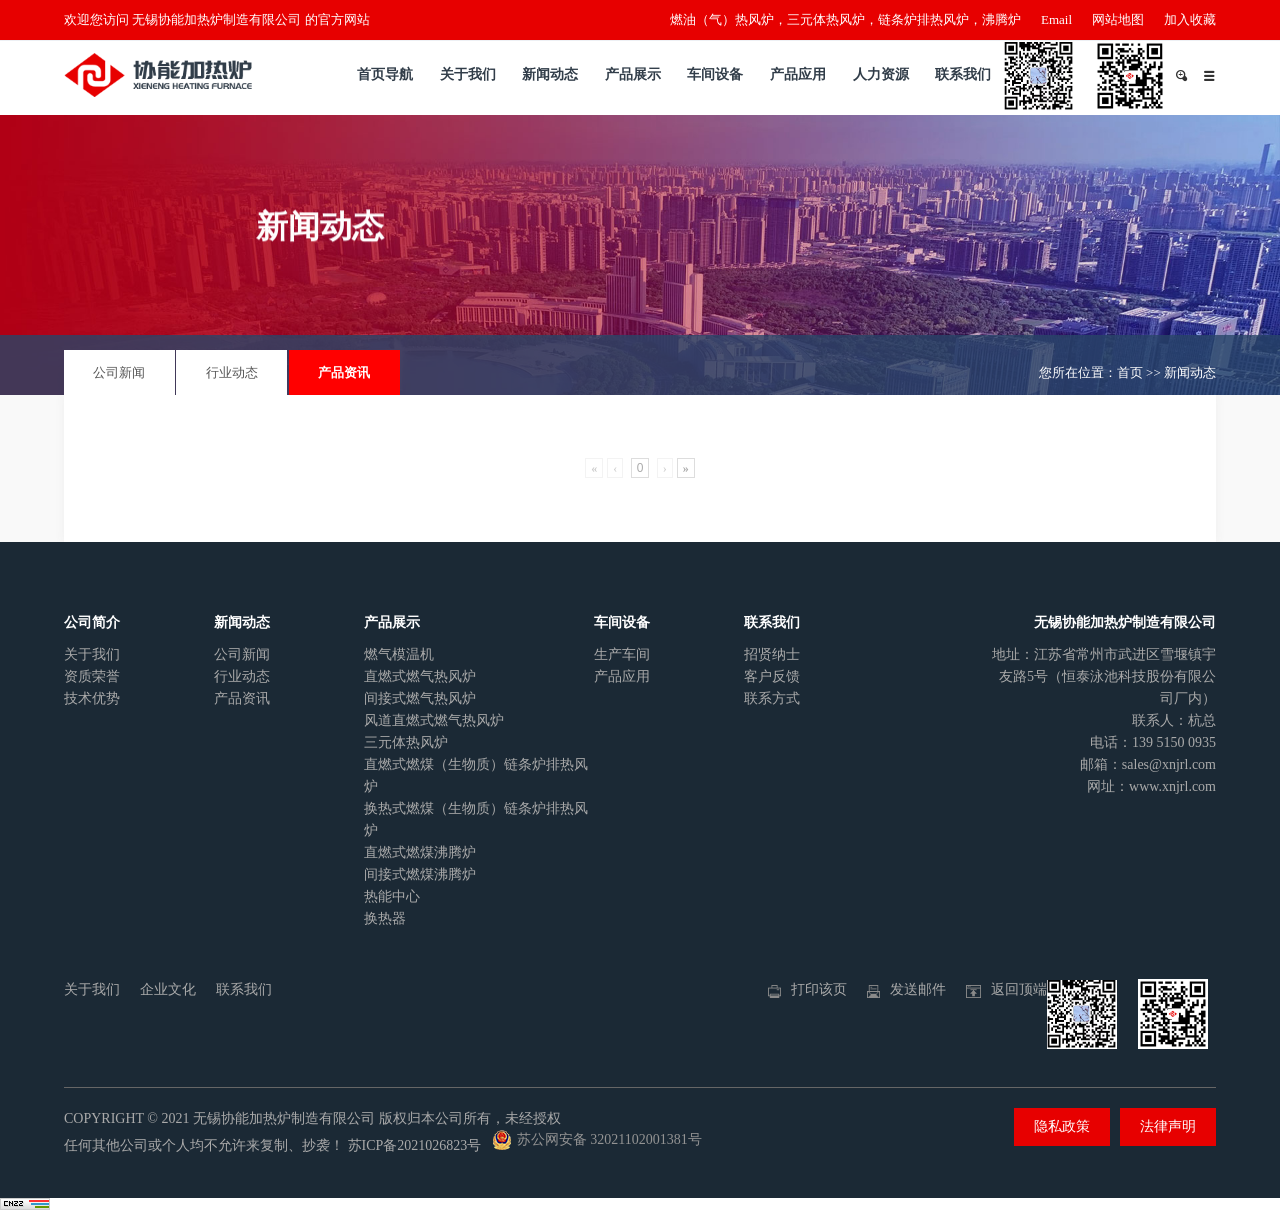 The height and width of the screenshot is (1213, 1280). What do you see at coordinates (772, 654) in the screenshot?
I see `招贤纳士` at bounding box center [772, 654].